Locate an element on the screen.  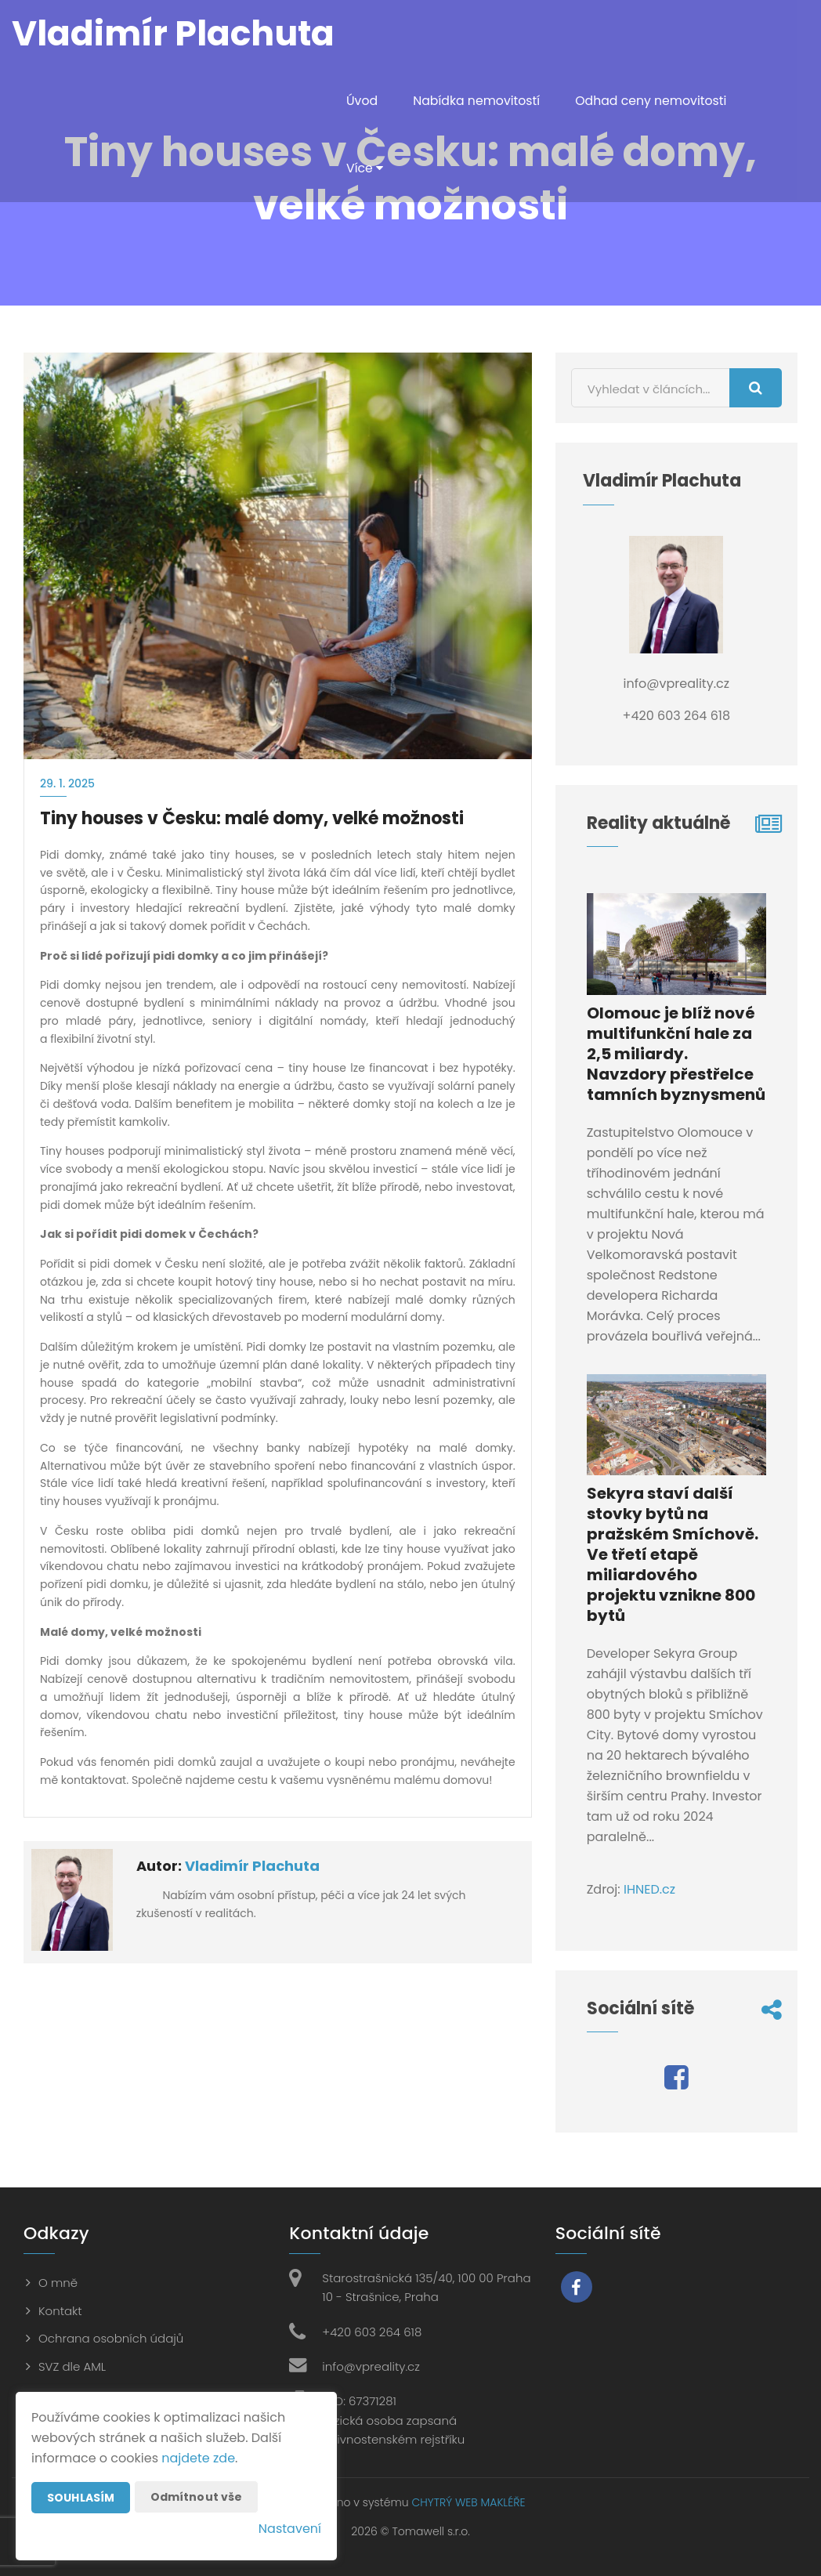
IHNED.cz is located at coordinates (649, 1889).